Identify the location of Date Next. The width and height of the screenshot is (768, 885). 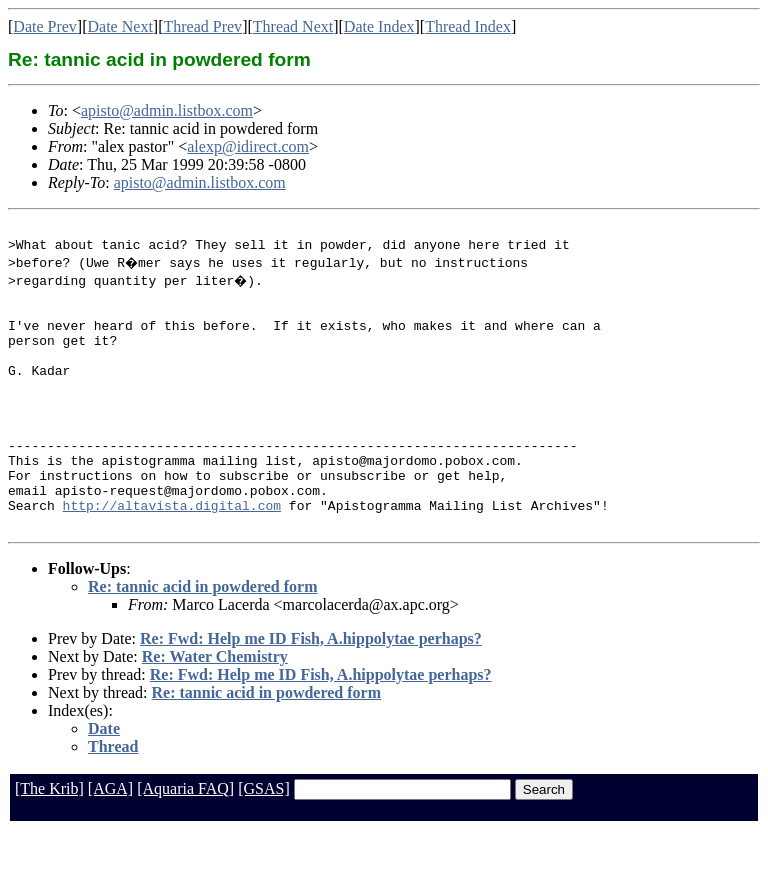
(120, 26).